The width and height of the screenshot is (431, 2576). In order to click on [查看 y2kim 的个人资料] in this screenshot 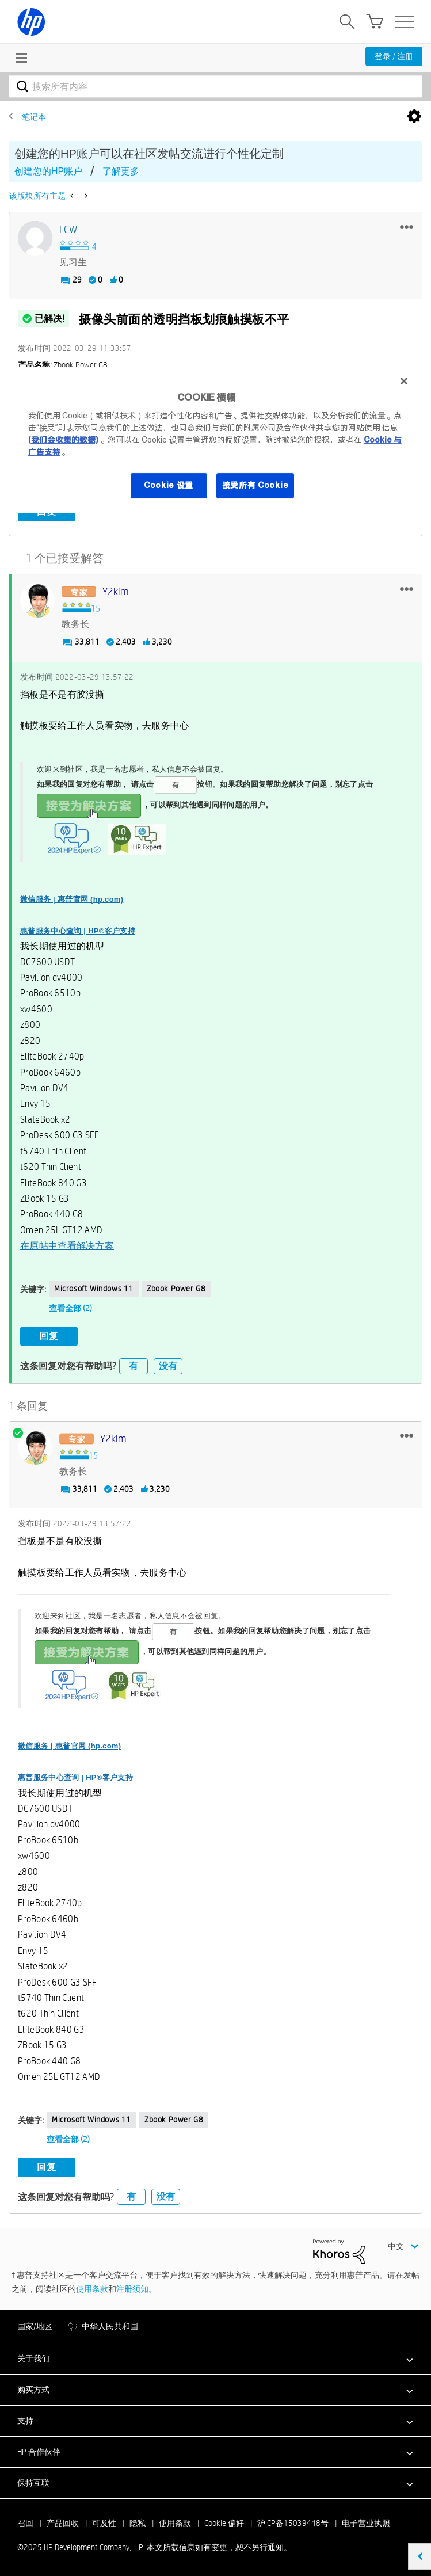, I will do `click(115, 592)`.